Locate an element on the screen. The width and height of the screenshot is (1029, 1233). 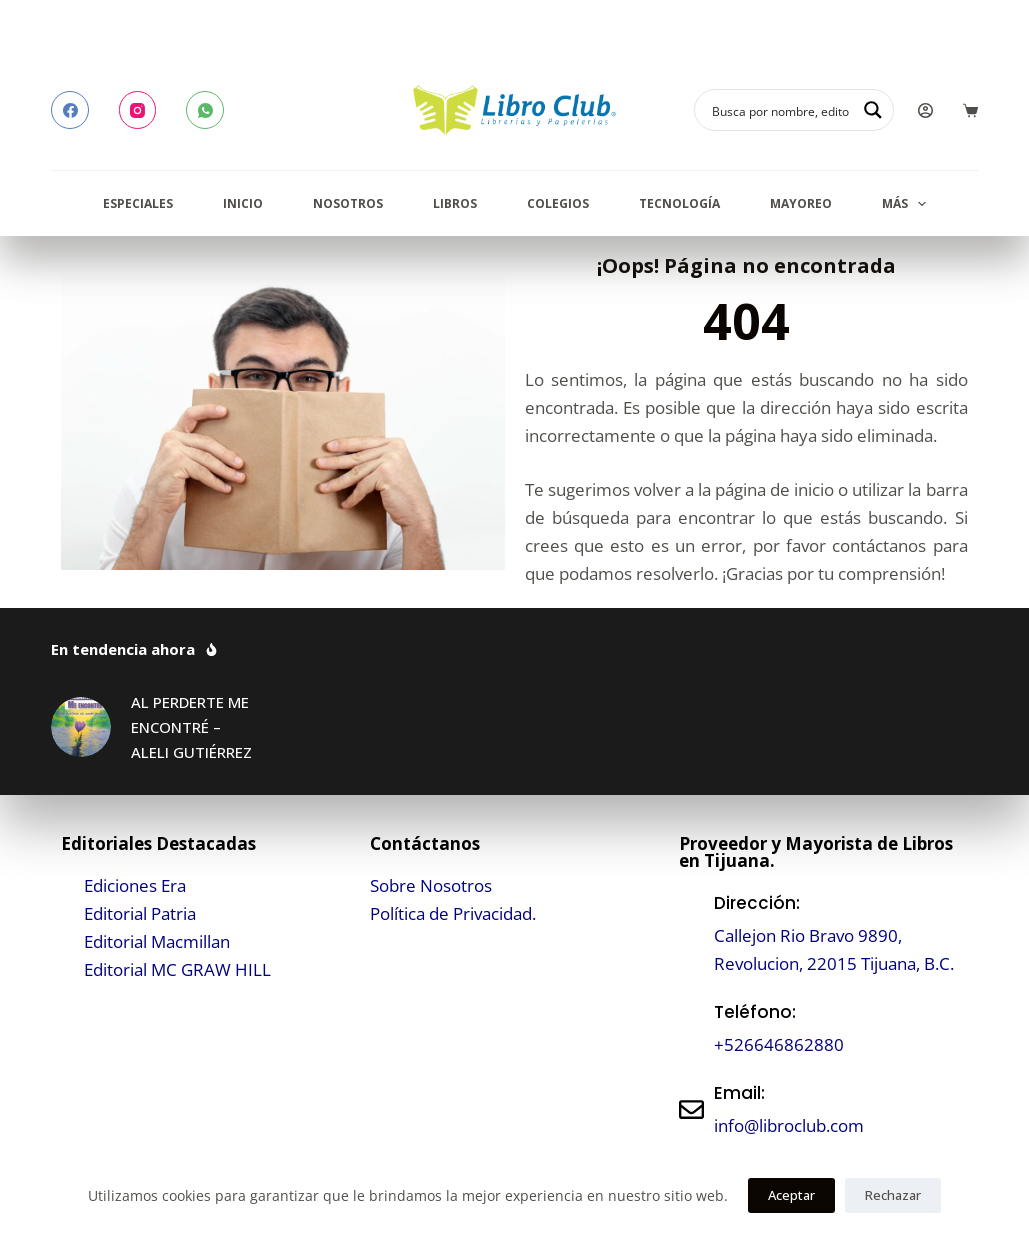
[Search input] is located at coordinates (781, 110).